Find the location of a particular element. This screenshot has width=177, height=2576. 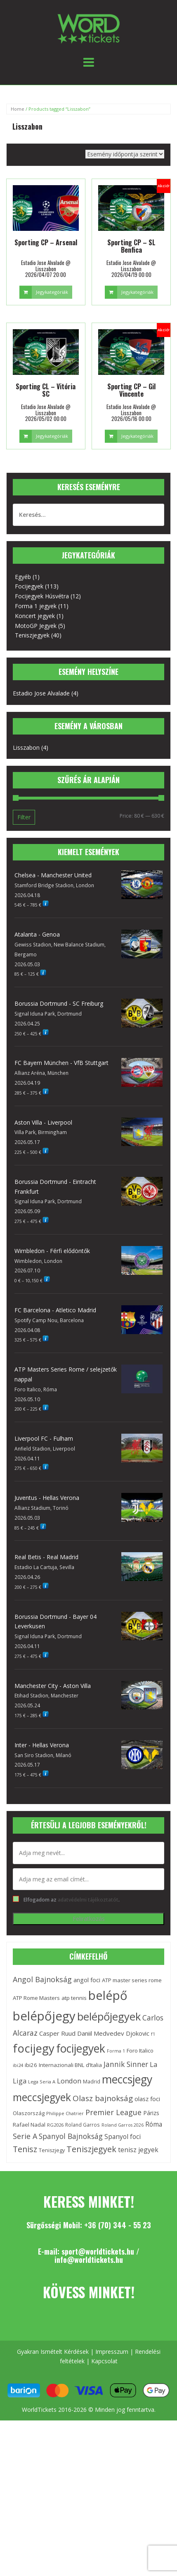

ibi26 [ibi26 (15 elem)] is located at coordinates (31, 2065).